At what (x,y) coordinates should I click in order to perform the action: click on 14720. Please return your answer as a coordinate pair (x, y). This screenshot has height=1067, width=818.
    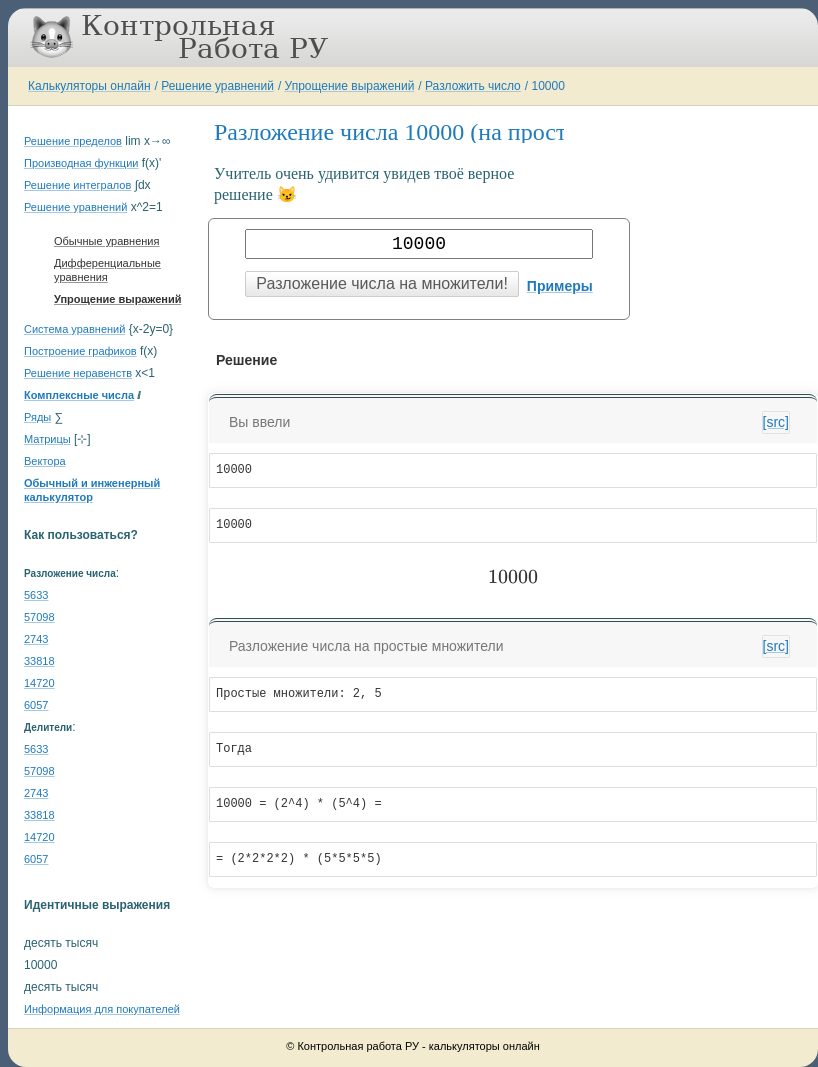
    Looking at the image, I should click on (39, 683).